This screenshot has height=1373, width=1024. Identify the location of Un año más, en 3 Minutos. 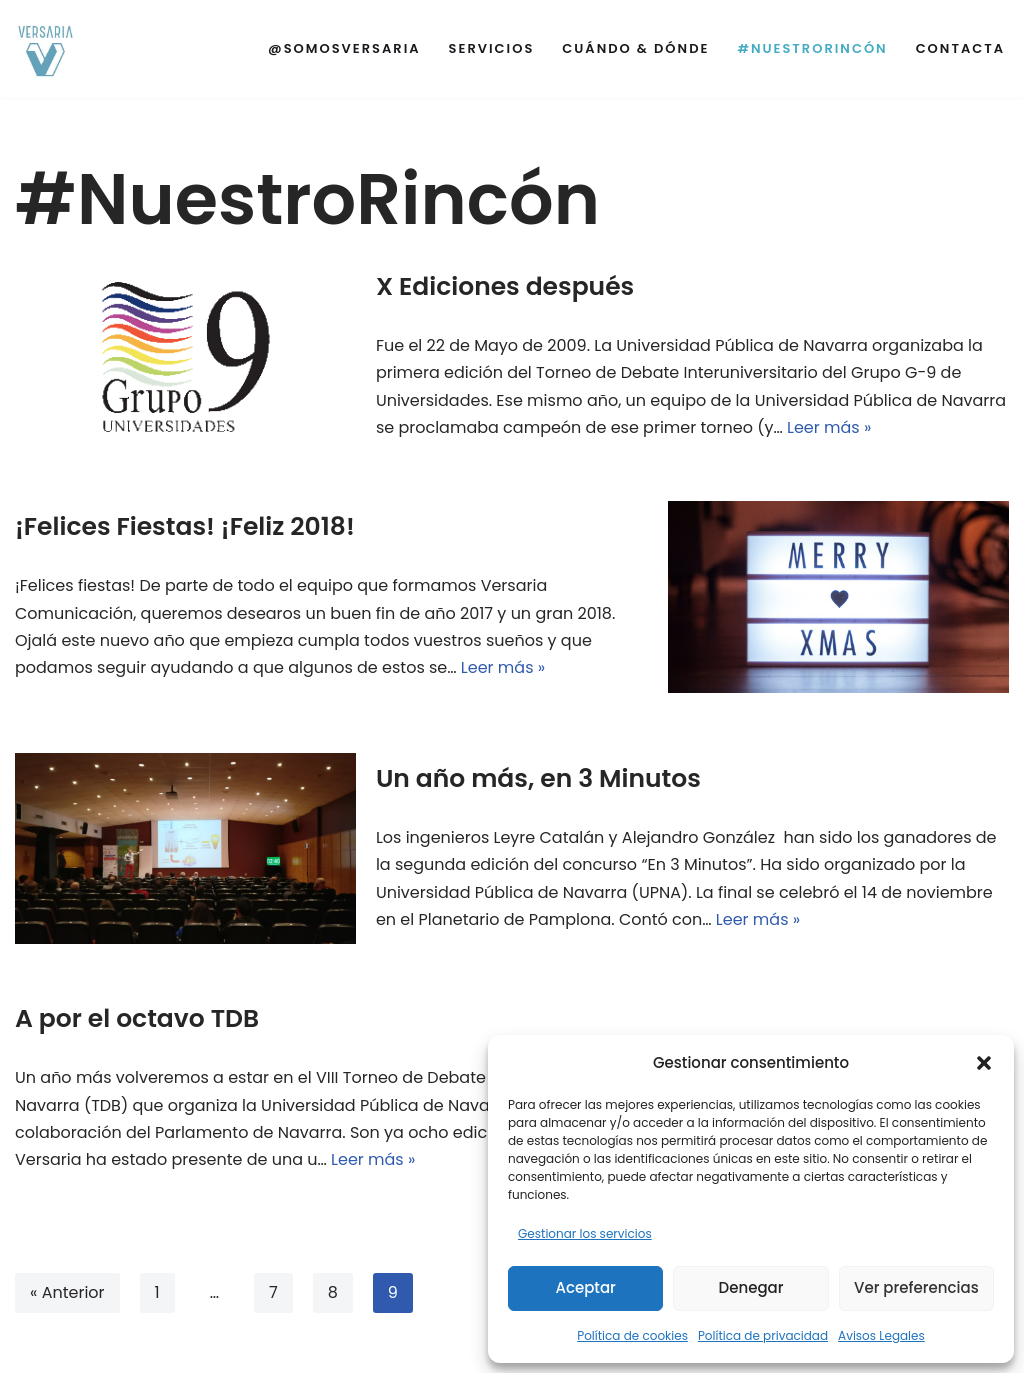
(538, 778).